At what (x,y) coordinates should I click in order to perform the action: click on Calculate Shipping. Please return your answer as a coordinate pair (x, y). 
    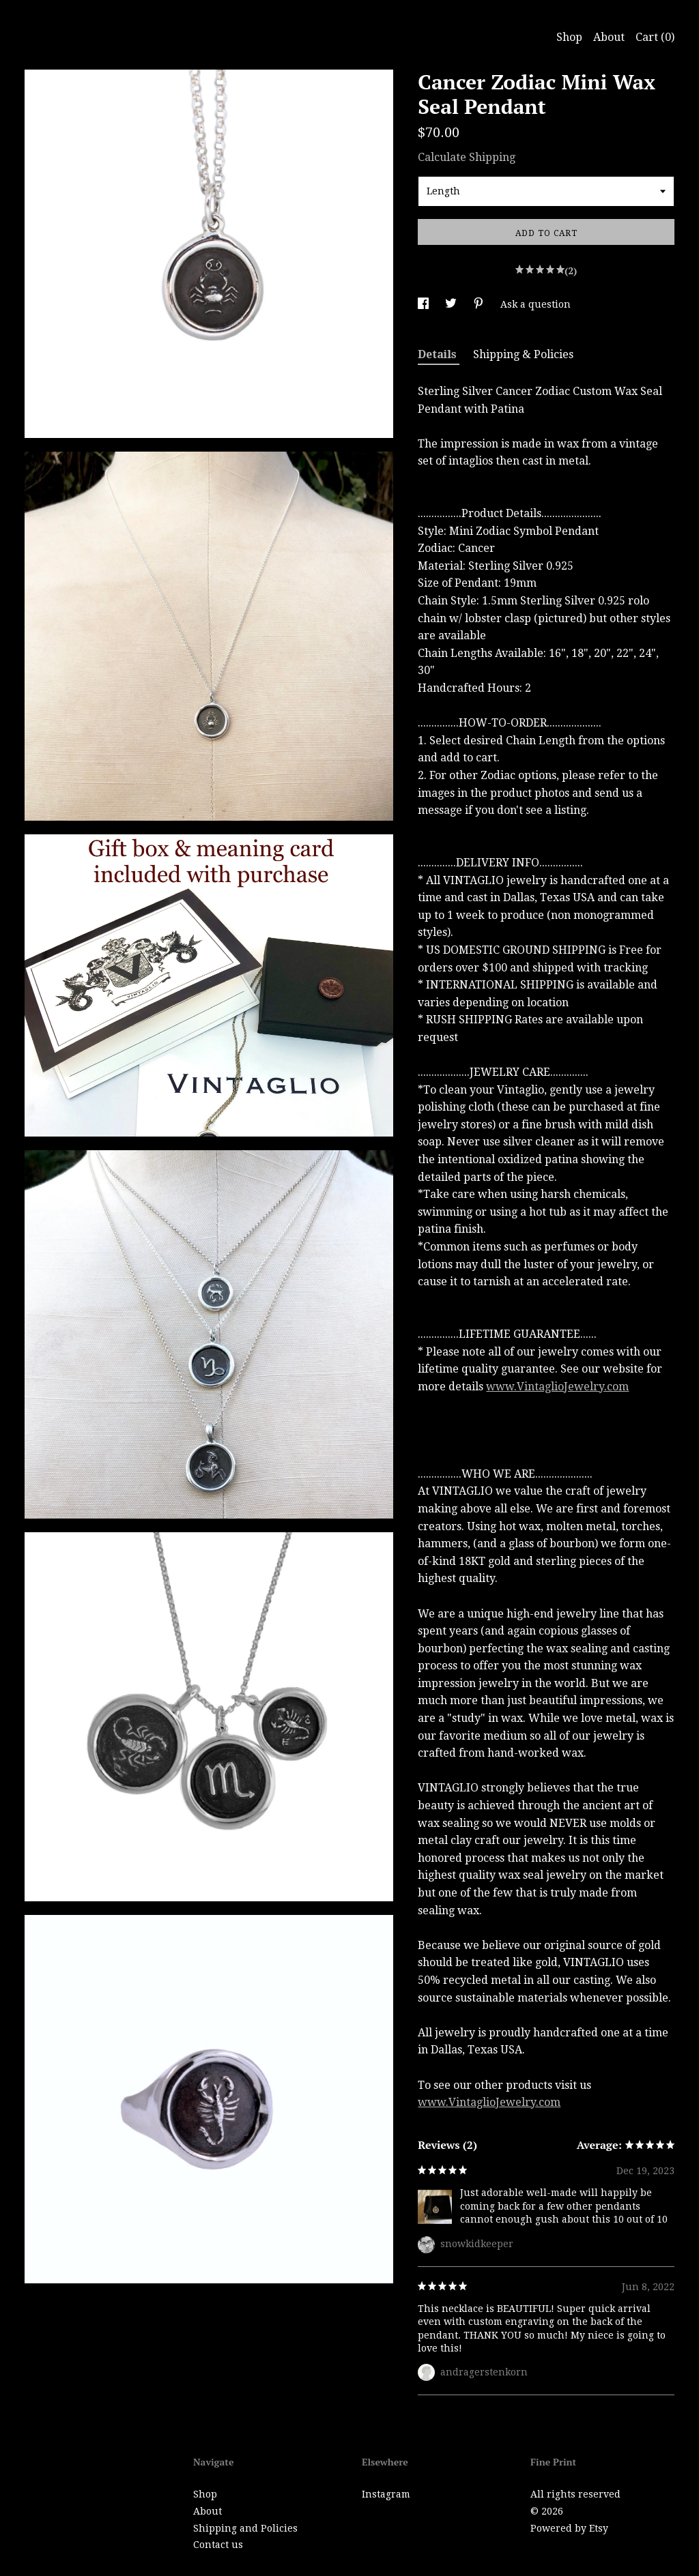
    Looking at the image, I should click on (466, 157).